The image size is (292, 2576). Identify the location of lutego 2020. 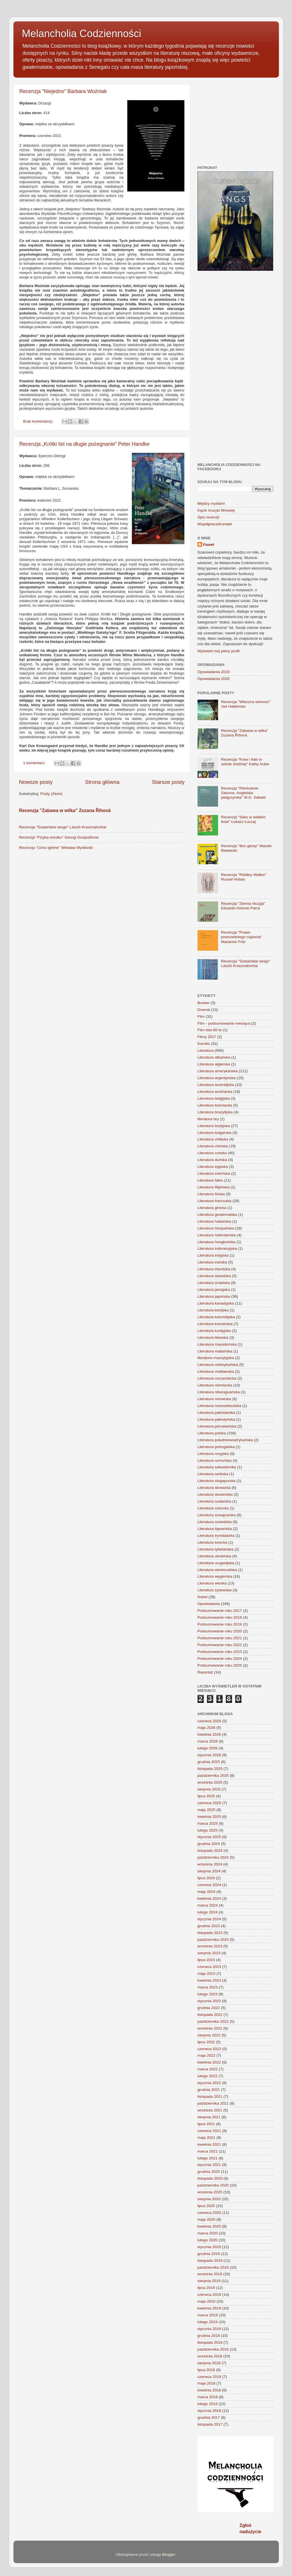
(208, 2240).